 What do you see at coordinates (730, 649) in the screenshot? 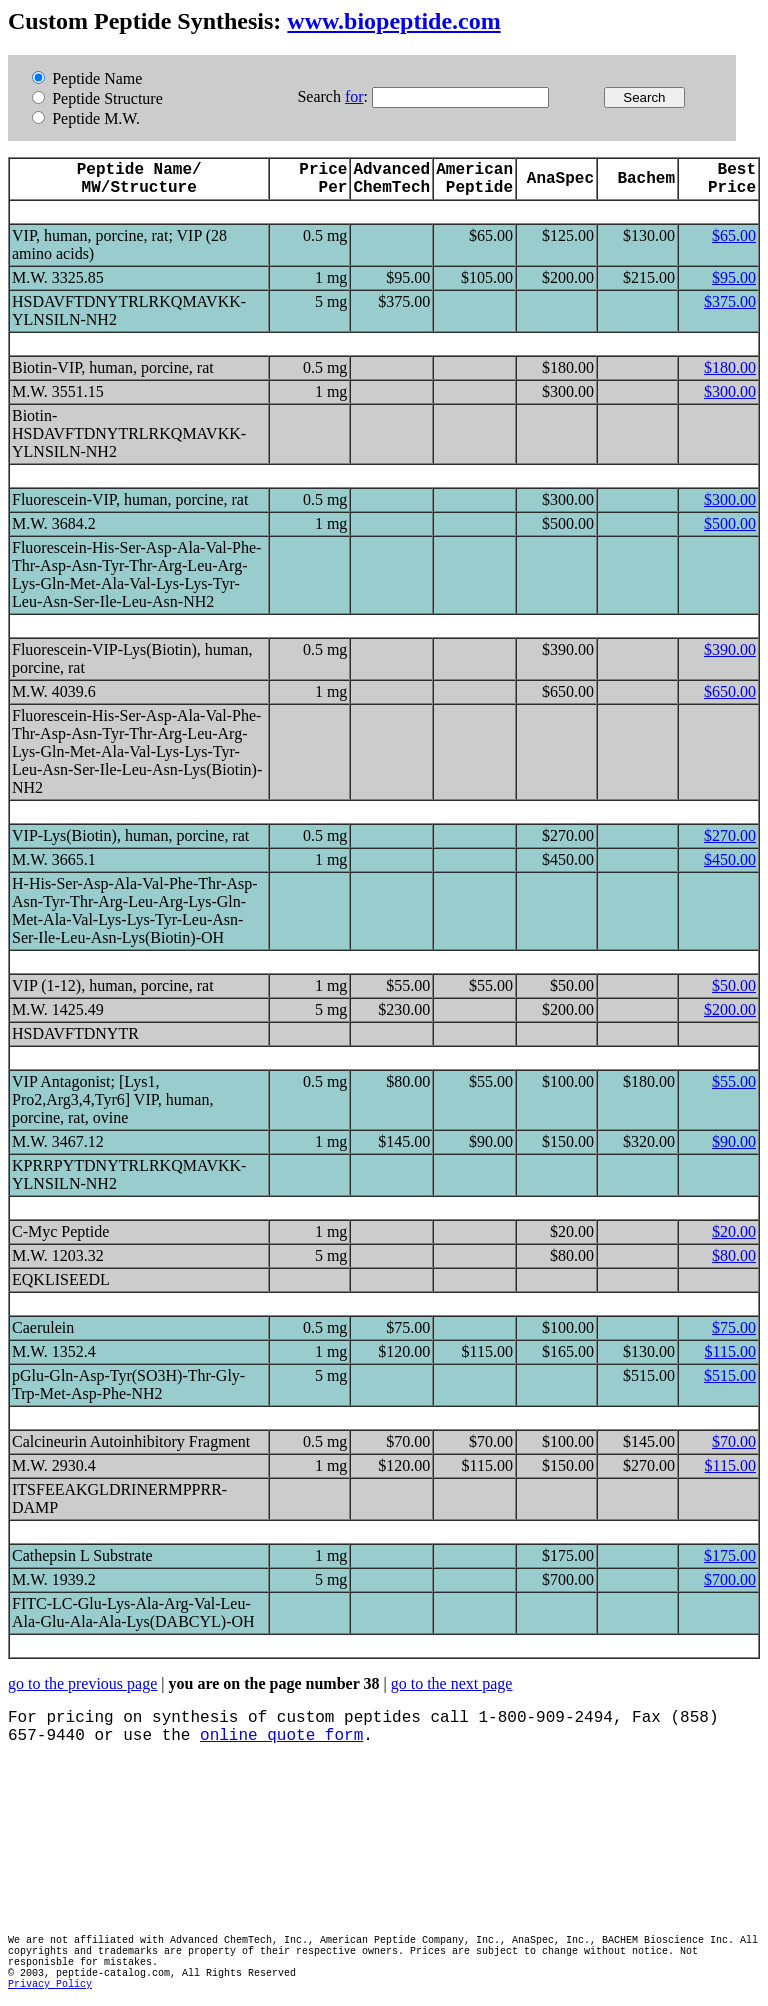
I see `$390.00` at bounding box center [730, 649].